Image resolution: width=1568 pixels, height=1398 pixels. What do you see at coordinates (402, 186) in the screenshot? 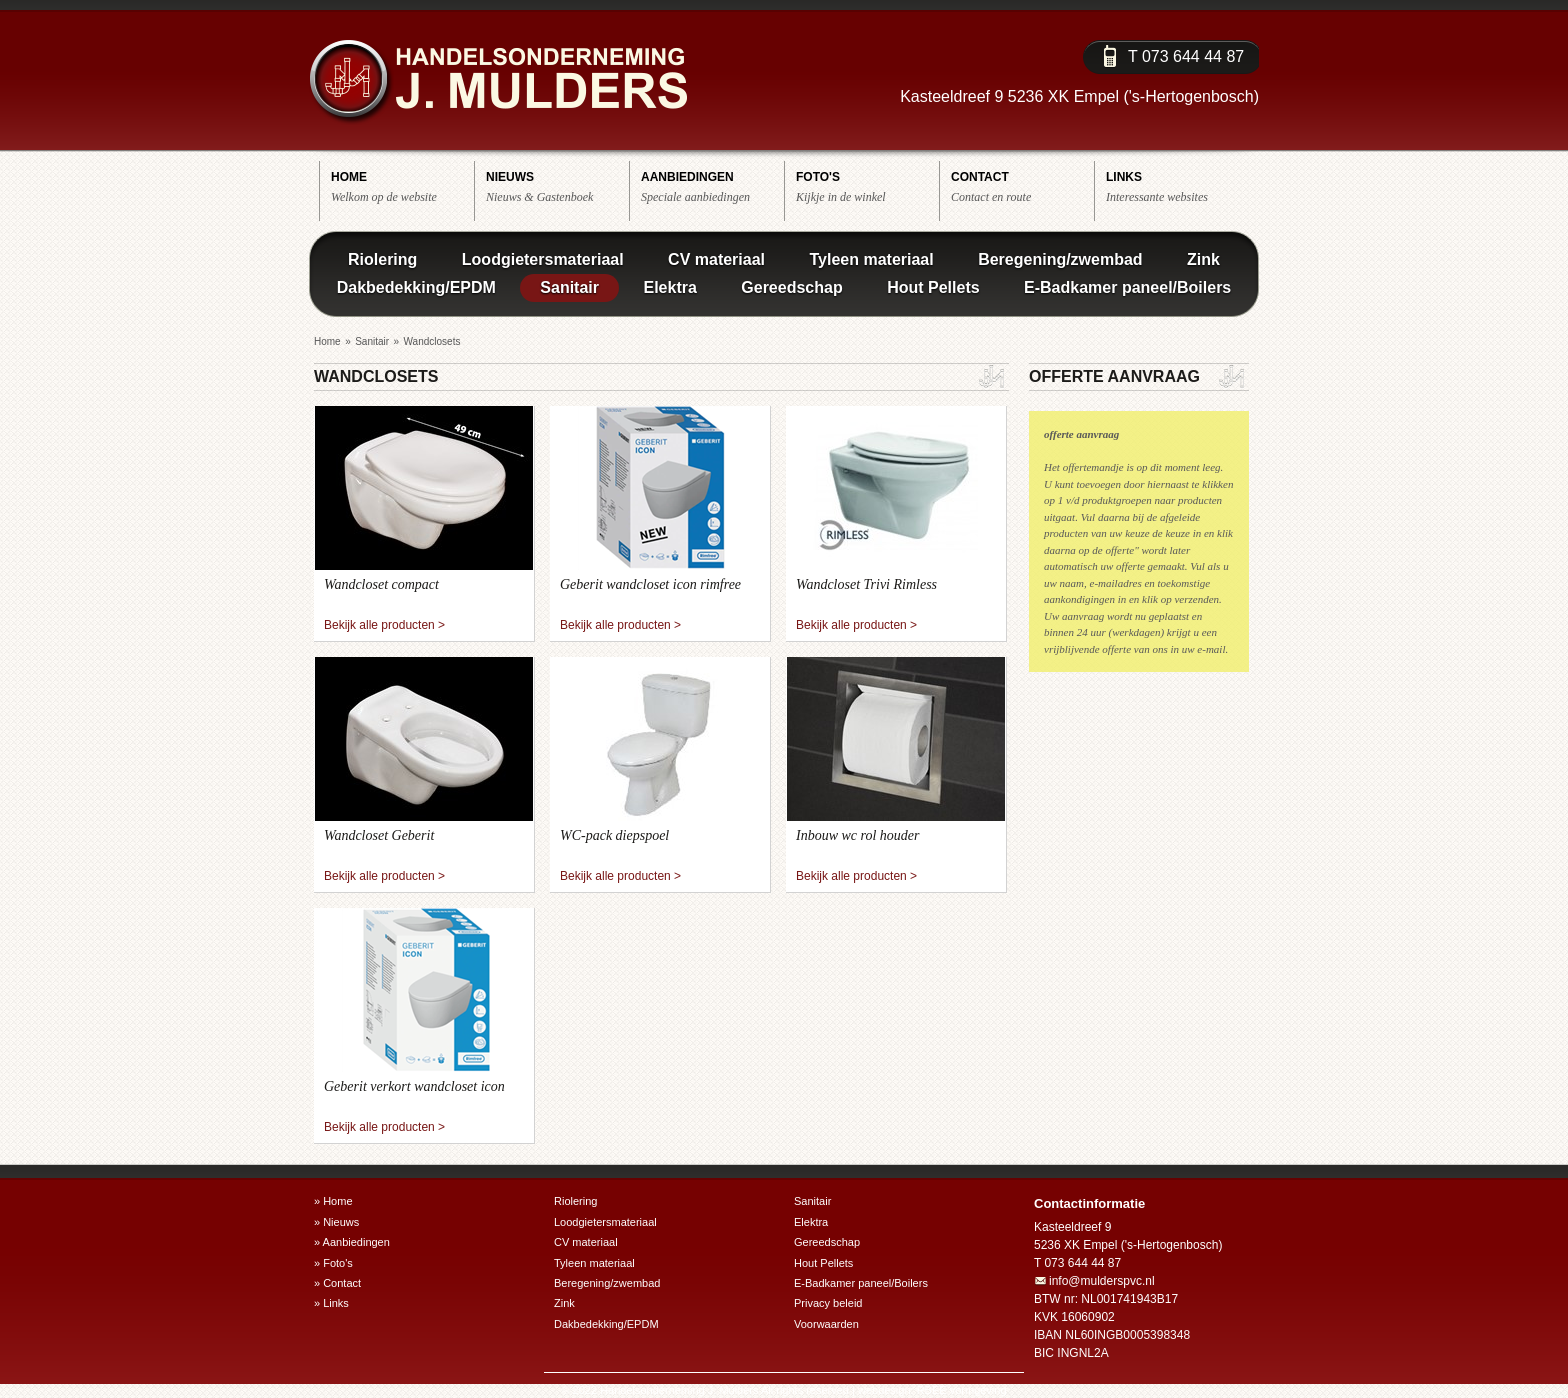
I see `Welkom op de website` at bounding box center [402, 186].